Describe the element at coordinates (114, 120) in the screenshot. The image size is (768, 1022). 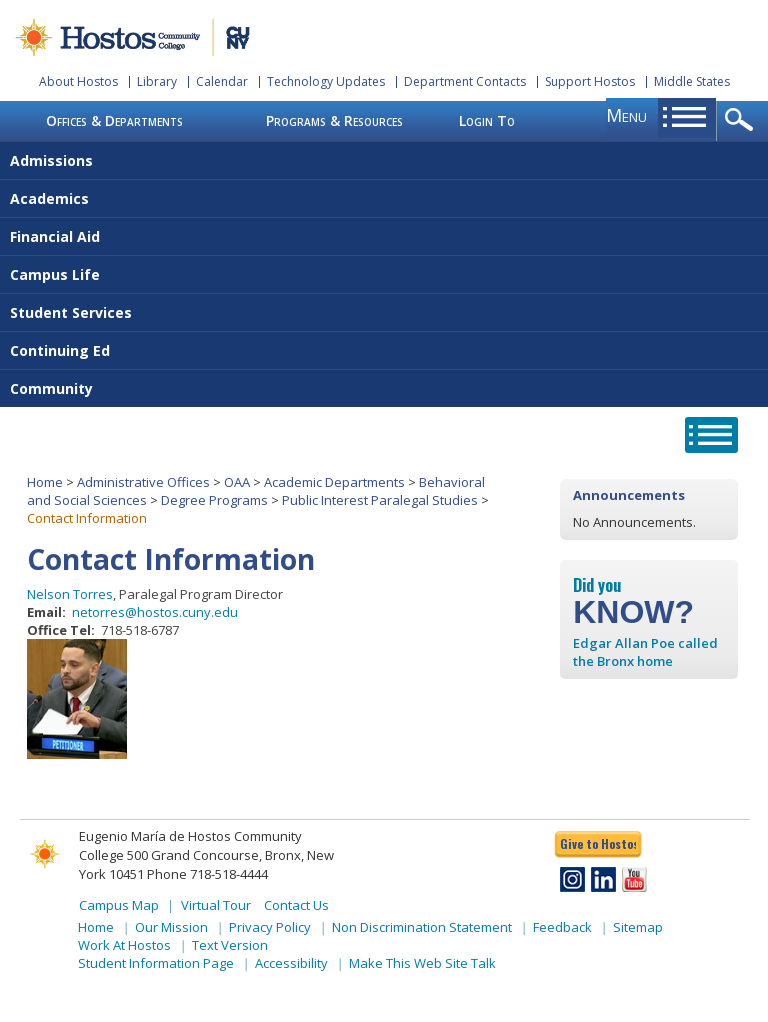
I see `Offices & Departments` at that location.